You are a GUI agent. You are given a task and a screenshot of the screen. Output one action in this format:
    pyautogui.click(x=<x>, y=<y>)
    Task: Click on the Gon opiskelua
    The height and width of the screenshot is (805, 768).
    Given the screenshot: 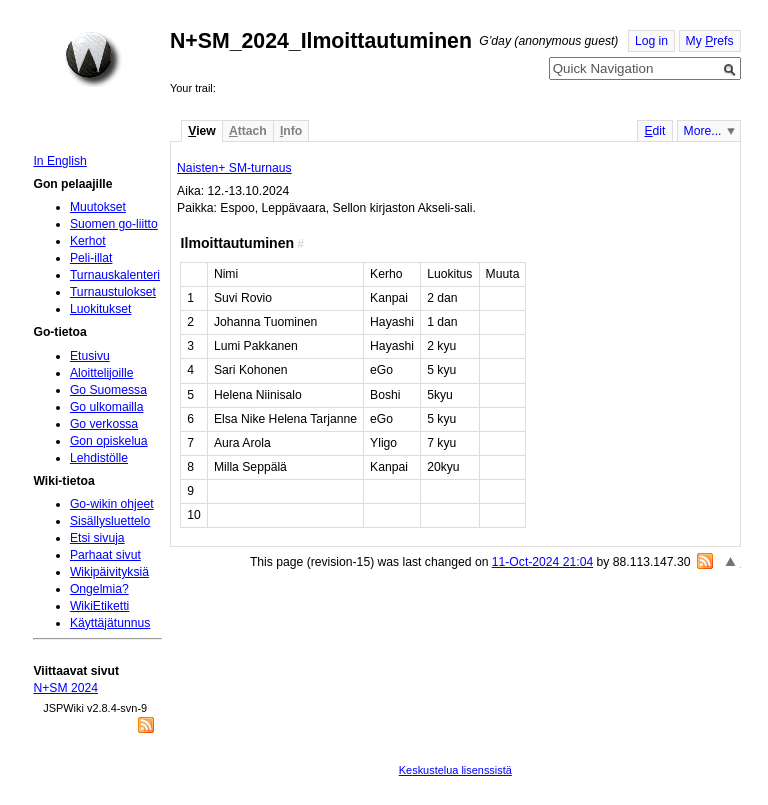 What is the action you would take?
    pyautogui.click(x=109, y=441)
    